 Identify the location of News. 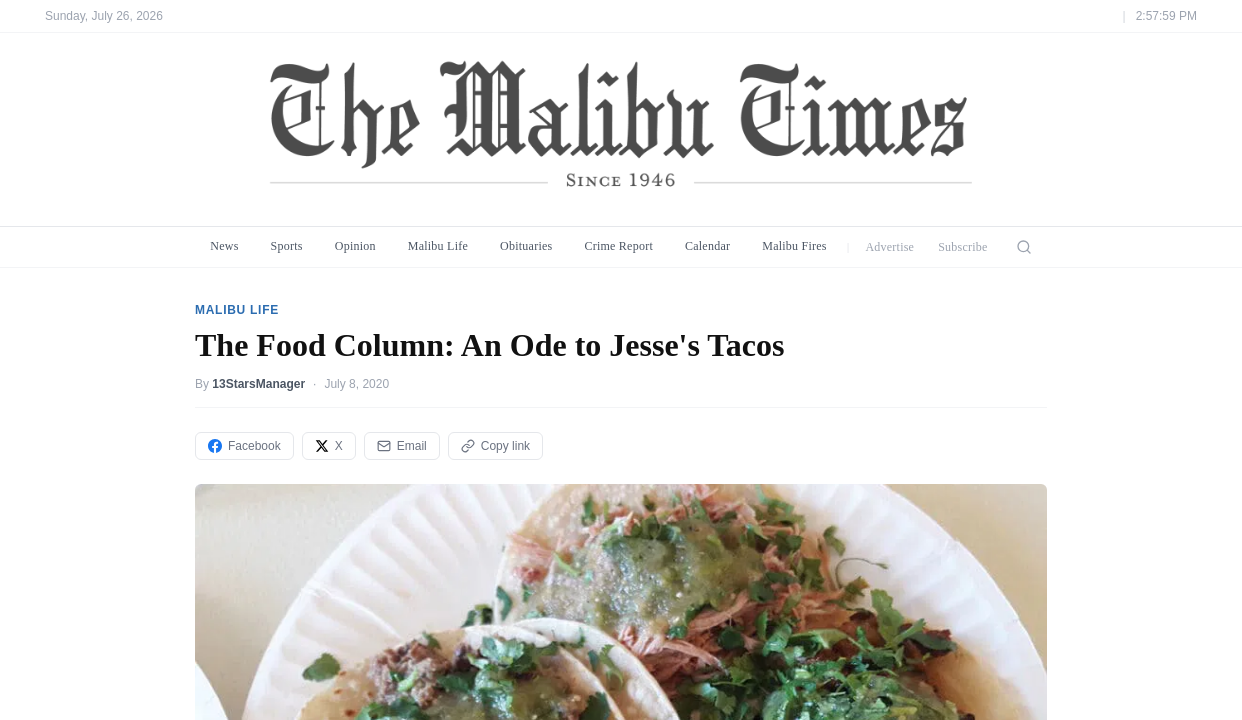
(224, 246).